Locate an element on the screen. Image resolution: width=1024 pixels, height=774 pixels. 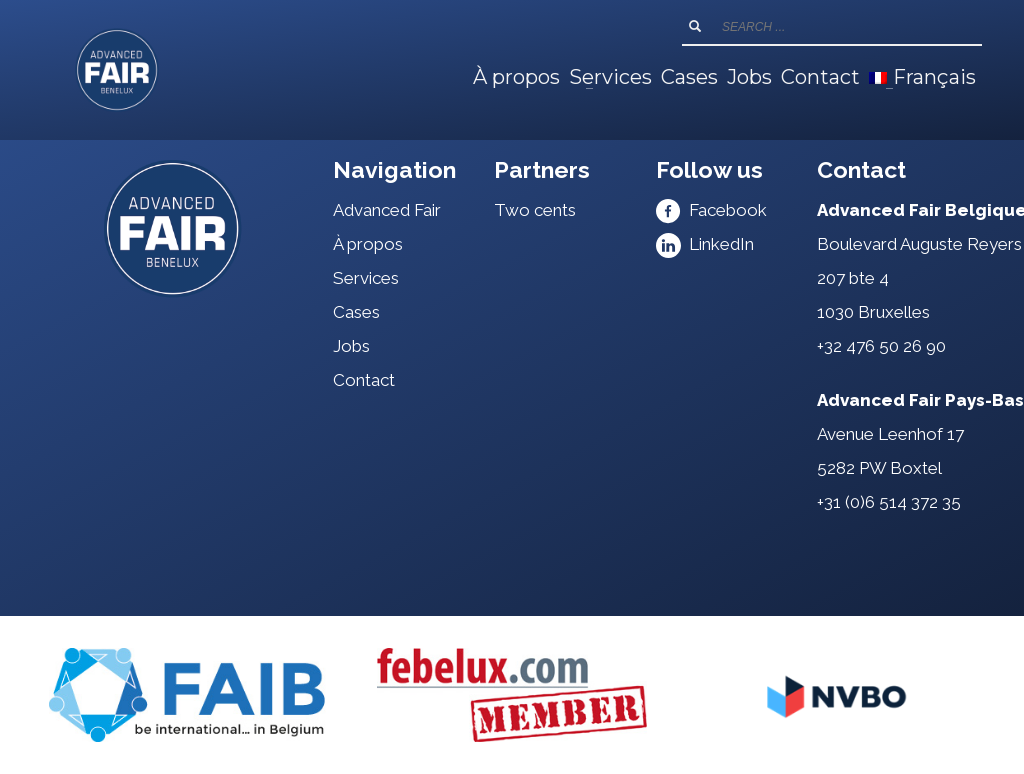
Two cents is located at coordinates (535, 210).